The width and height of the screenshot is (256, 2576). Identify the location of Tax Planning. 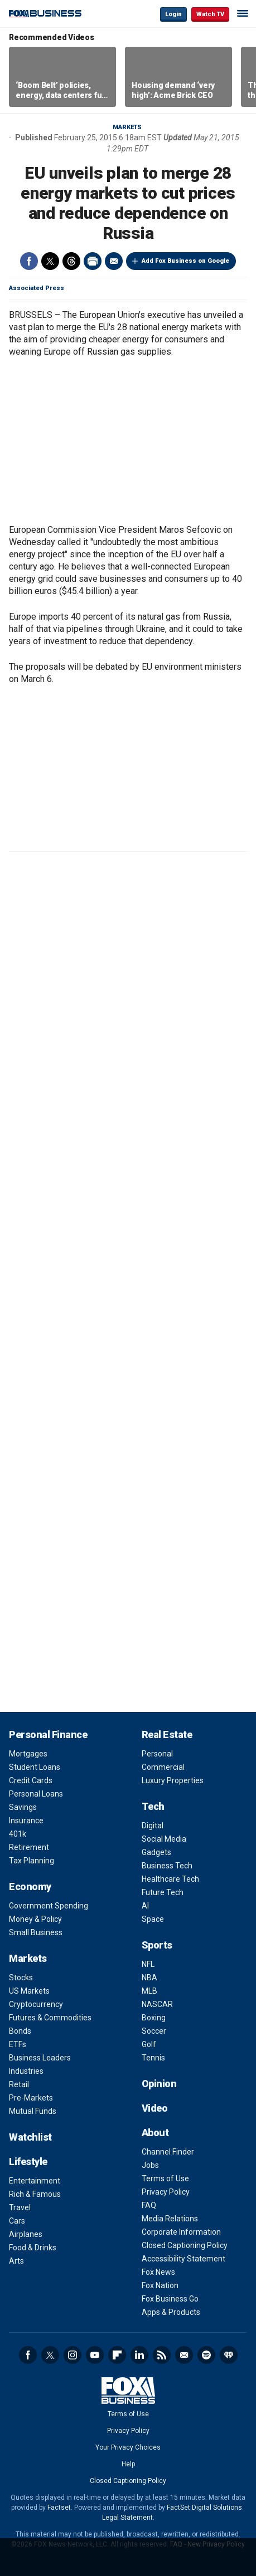
(31, 1860).